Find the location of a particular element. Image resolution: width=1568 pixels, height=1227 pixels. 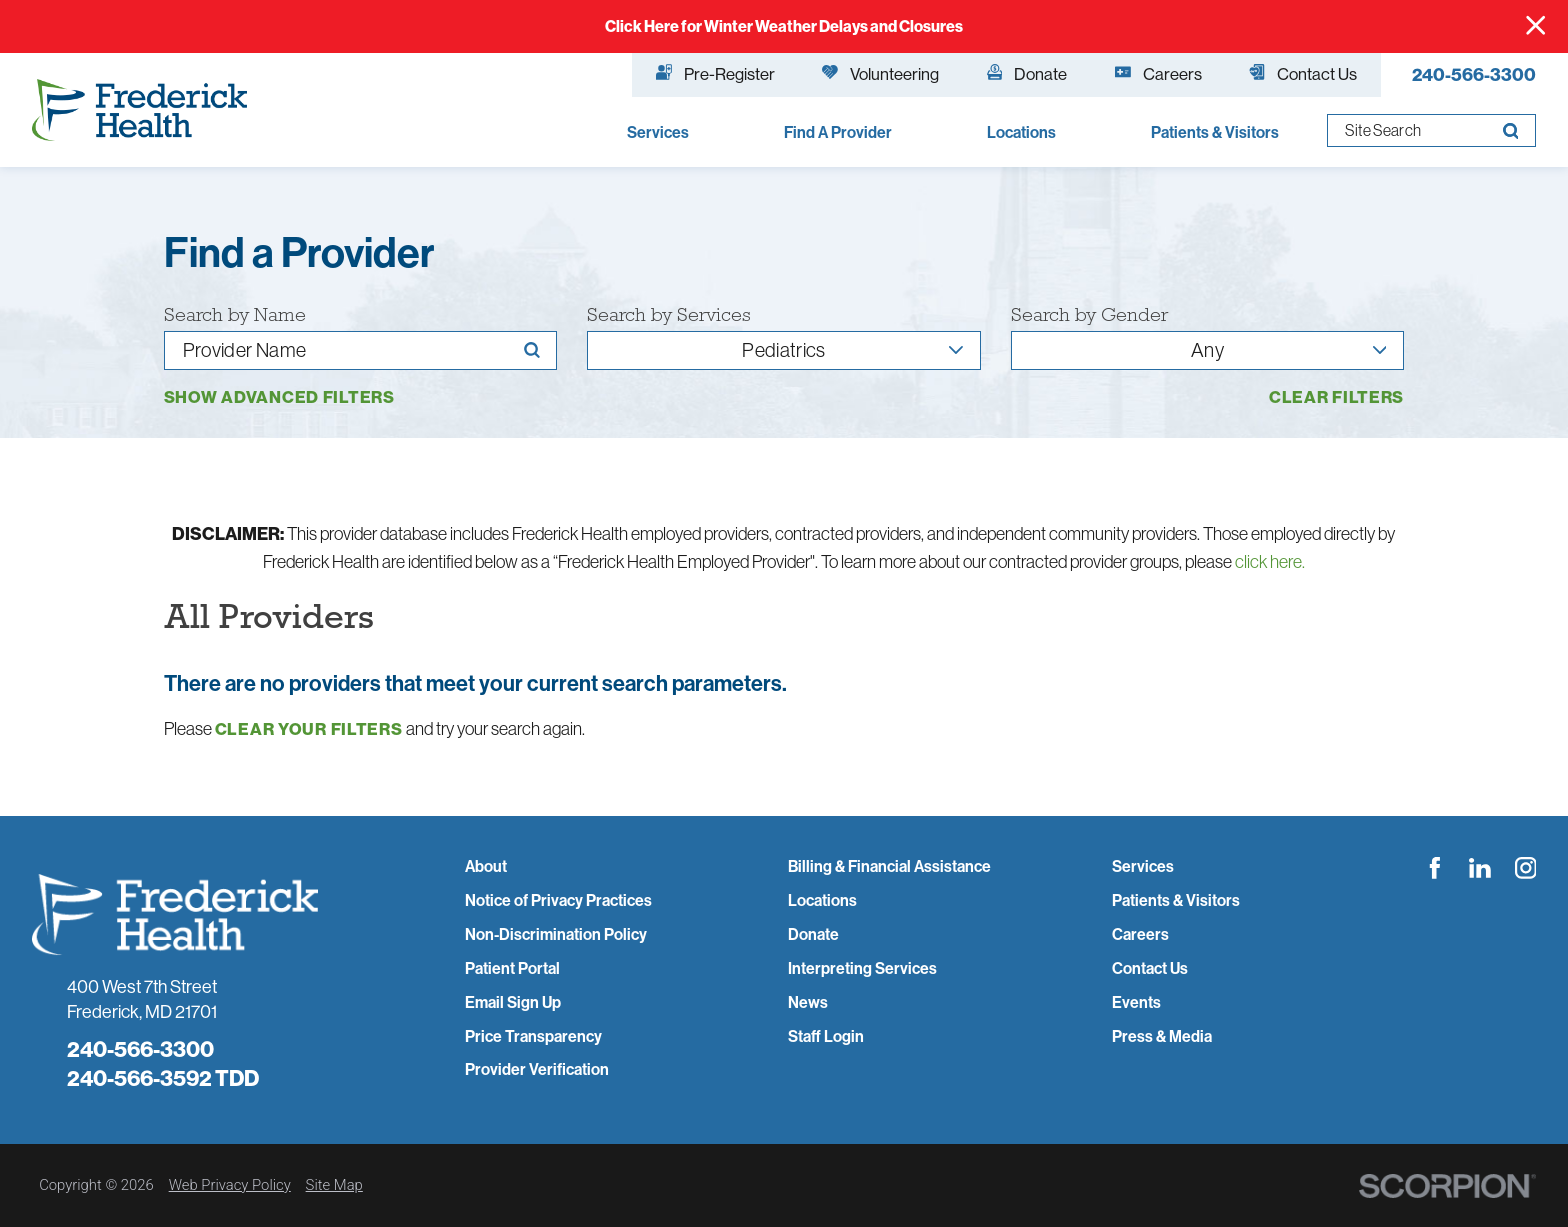

Patients & Visitors is located at coordinates (1176, 900).